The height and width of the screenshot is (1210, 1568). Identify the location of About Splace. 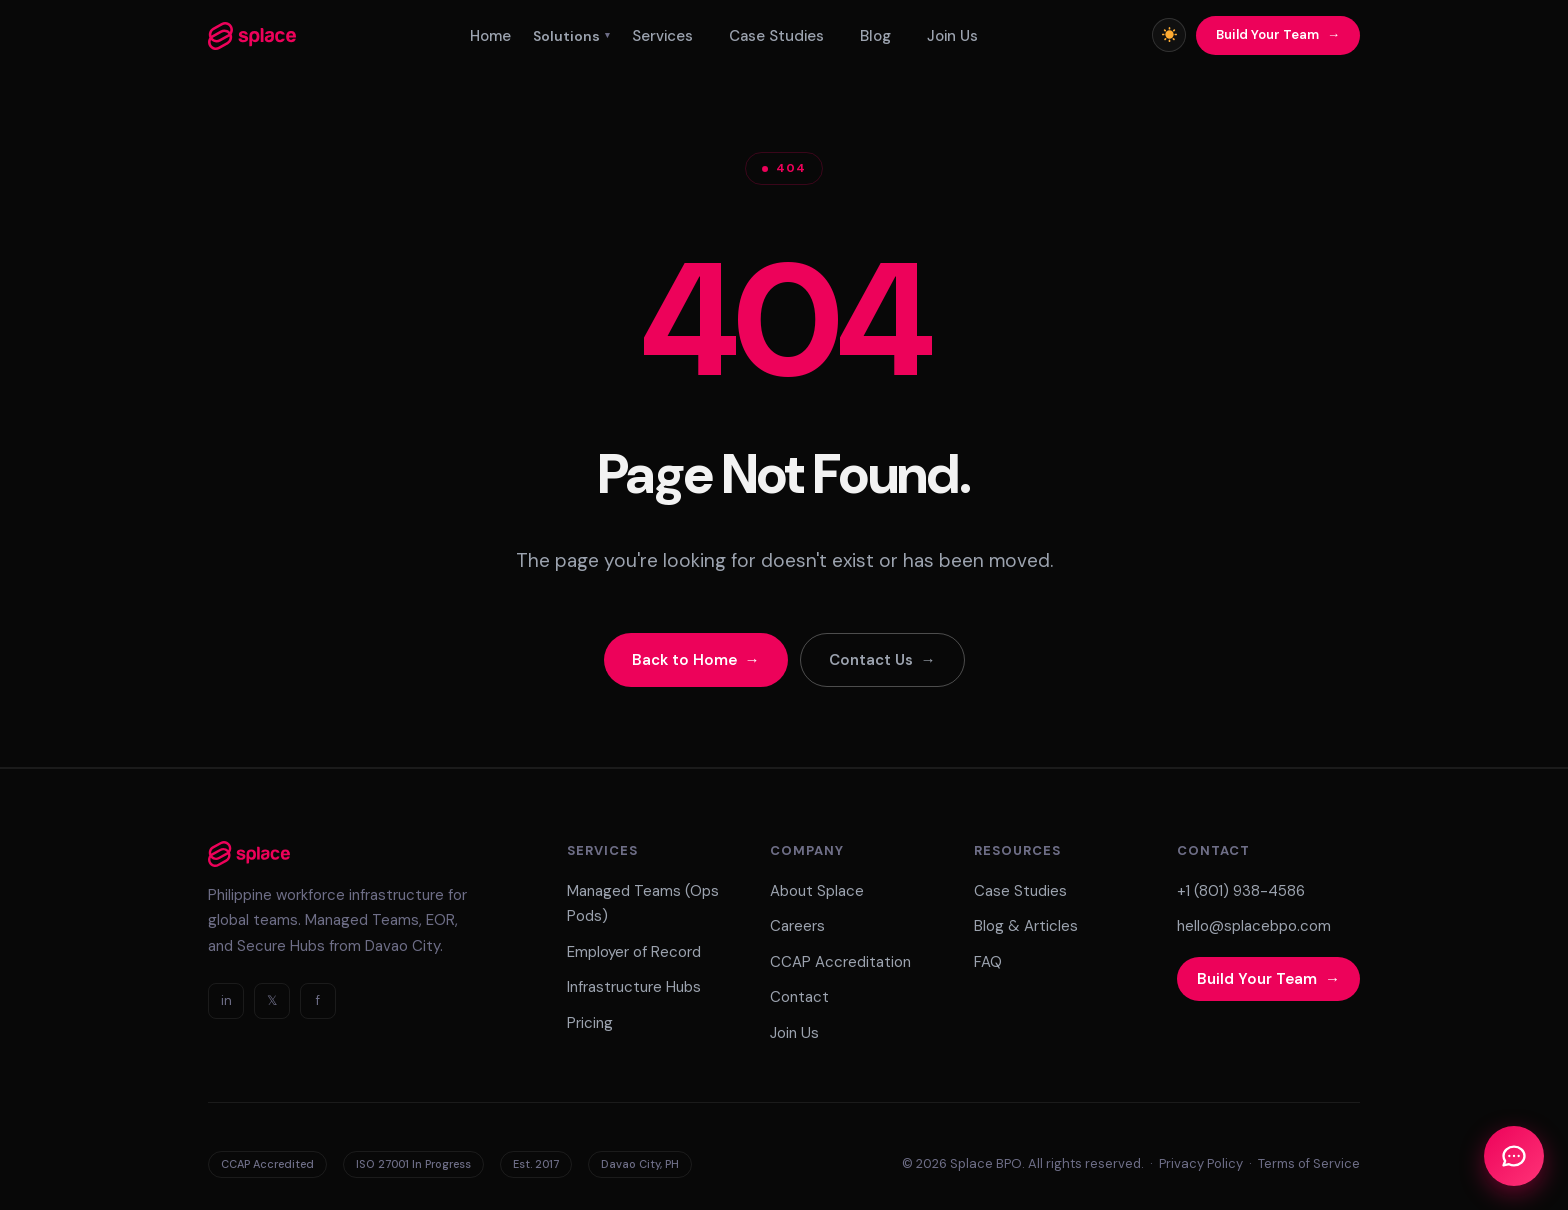
(817, 891).